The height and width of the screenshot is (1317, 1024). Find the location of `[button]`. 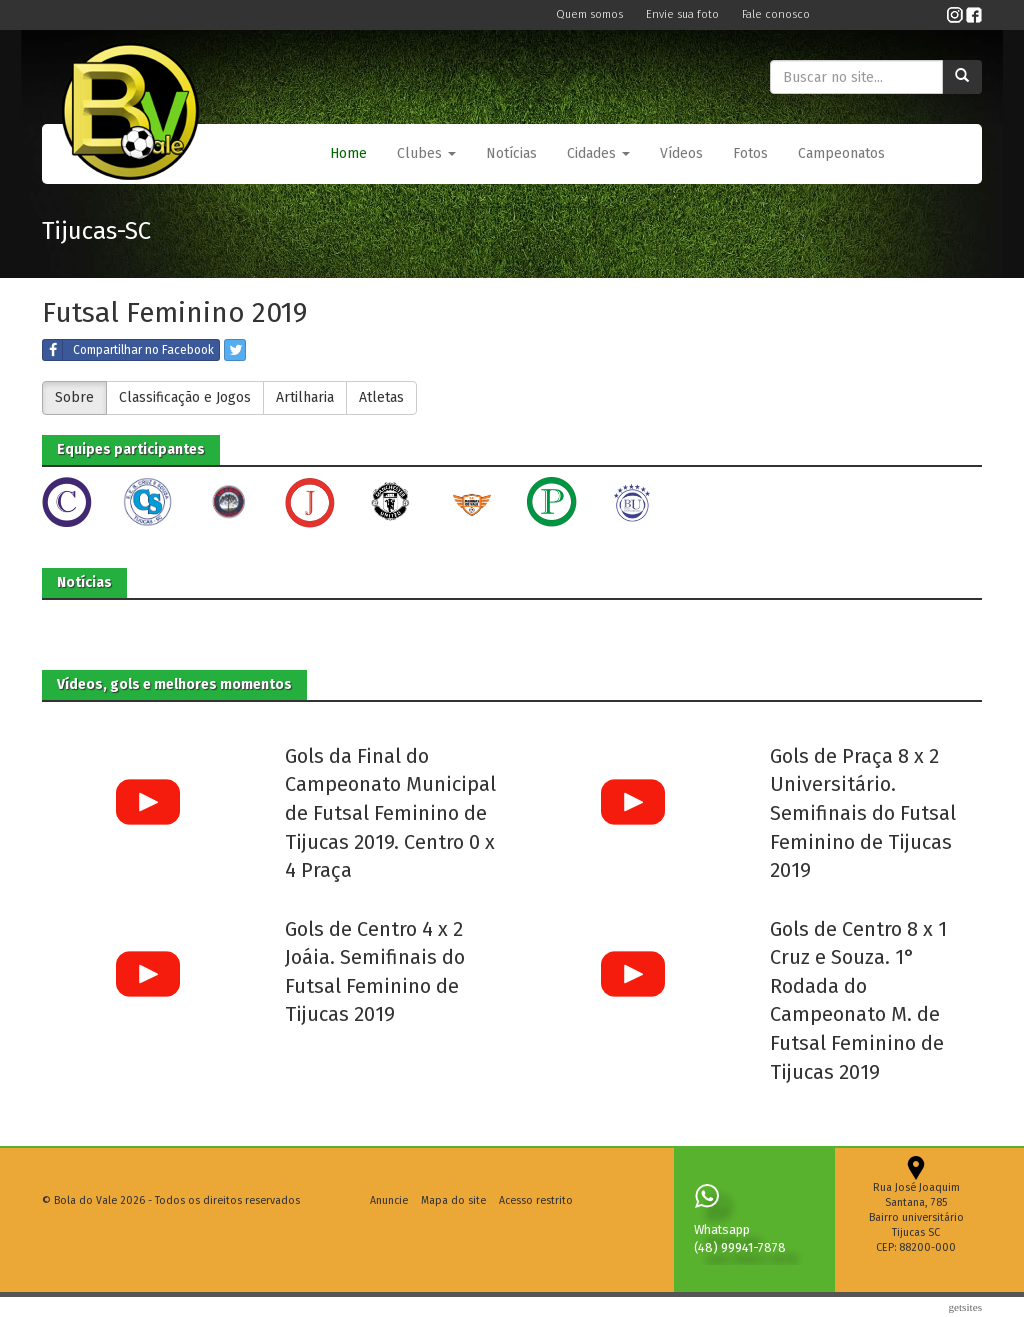

[button] is located at coordinates (426, 154).